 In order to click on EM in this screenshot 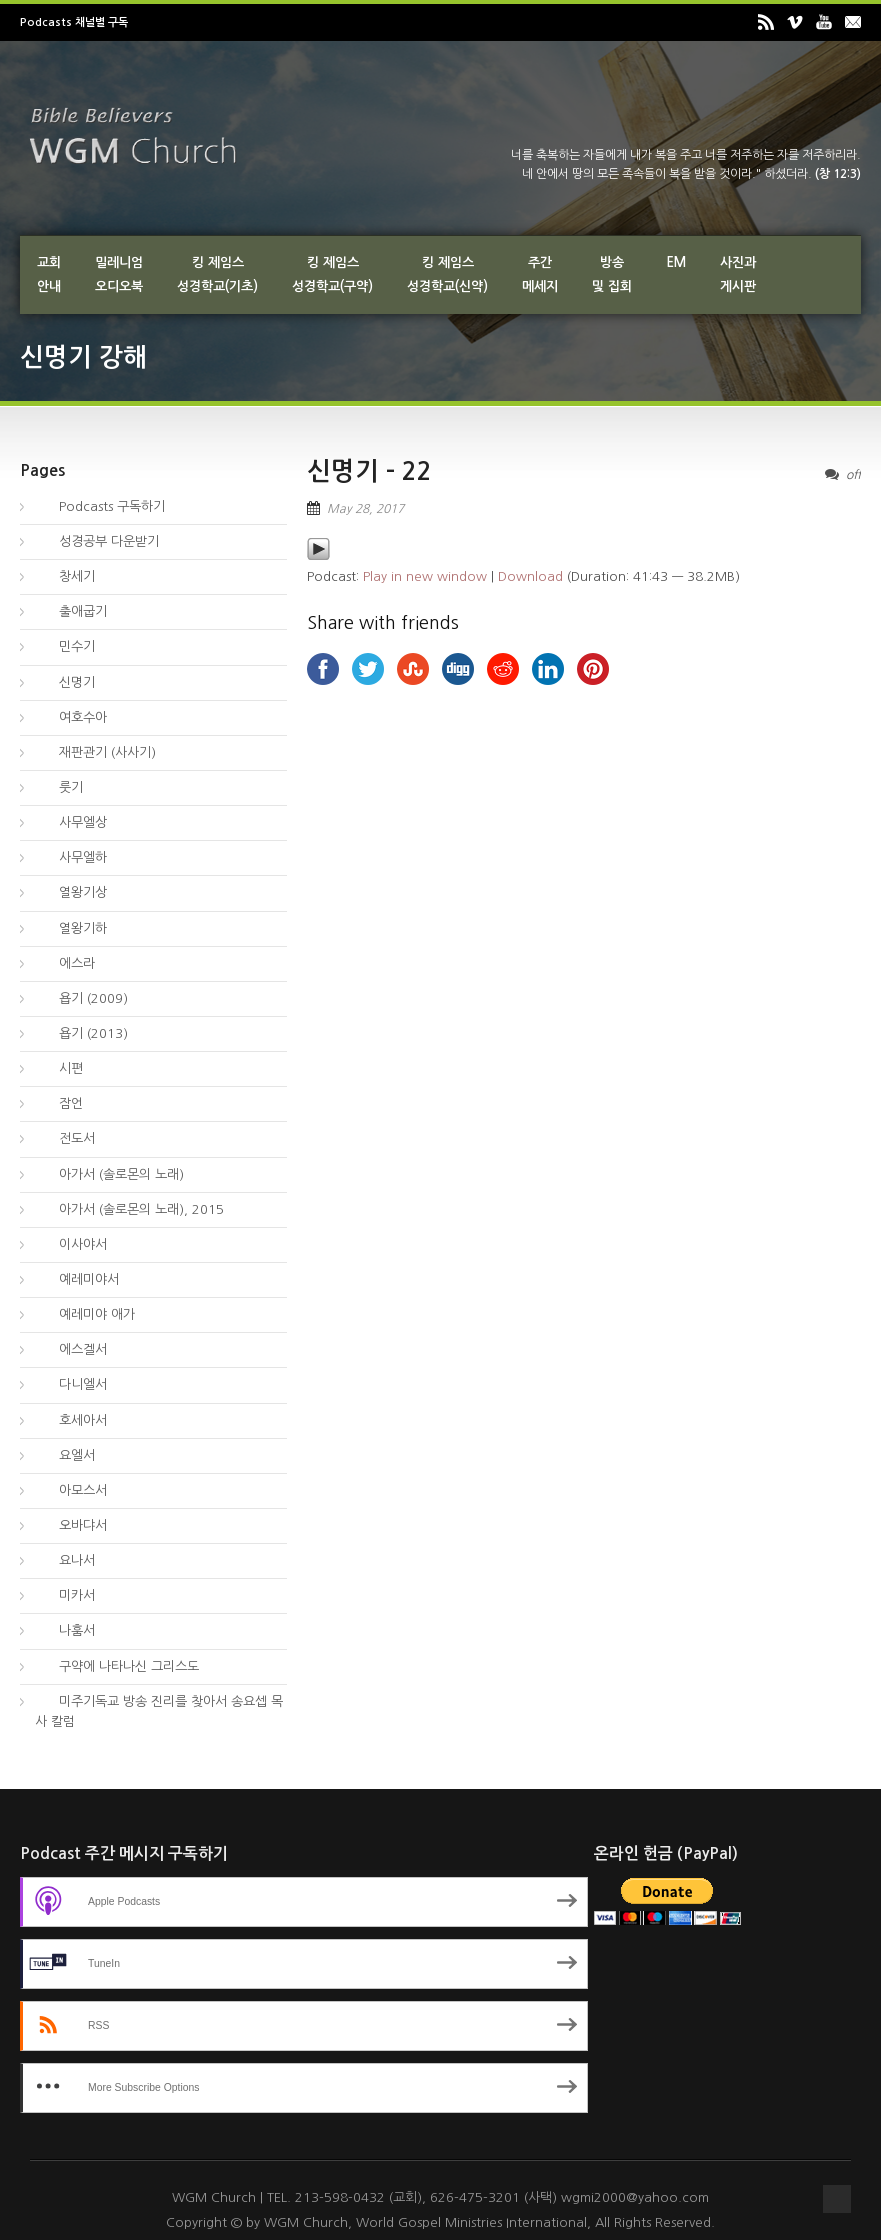, I will do `click(676, 262)`.